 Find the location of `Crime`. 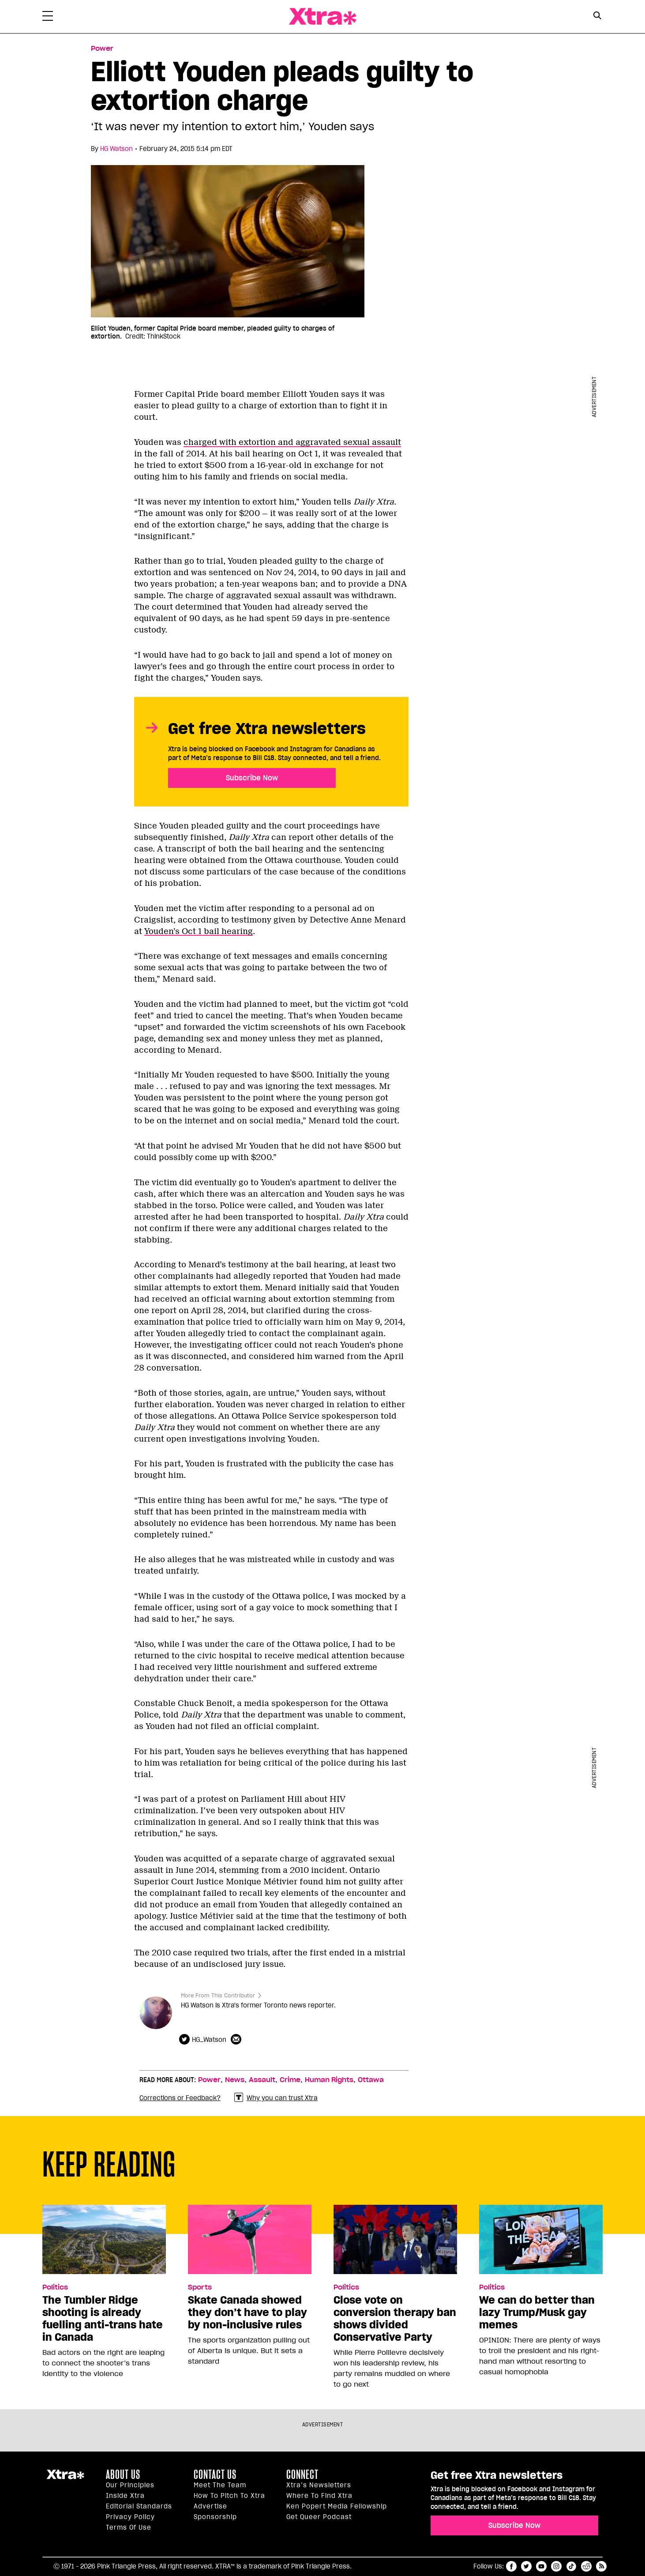

Crime is located at coordinates (290, 2080).